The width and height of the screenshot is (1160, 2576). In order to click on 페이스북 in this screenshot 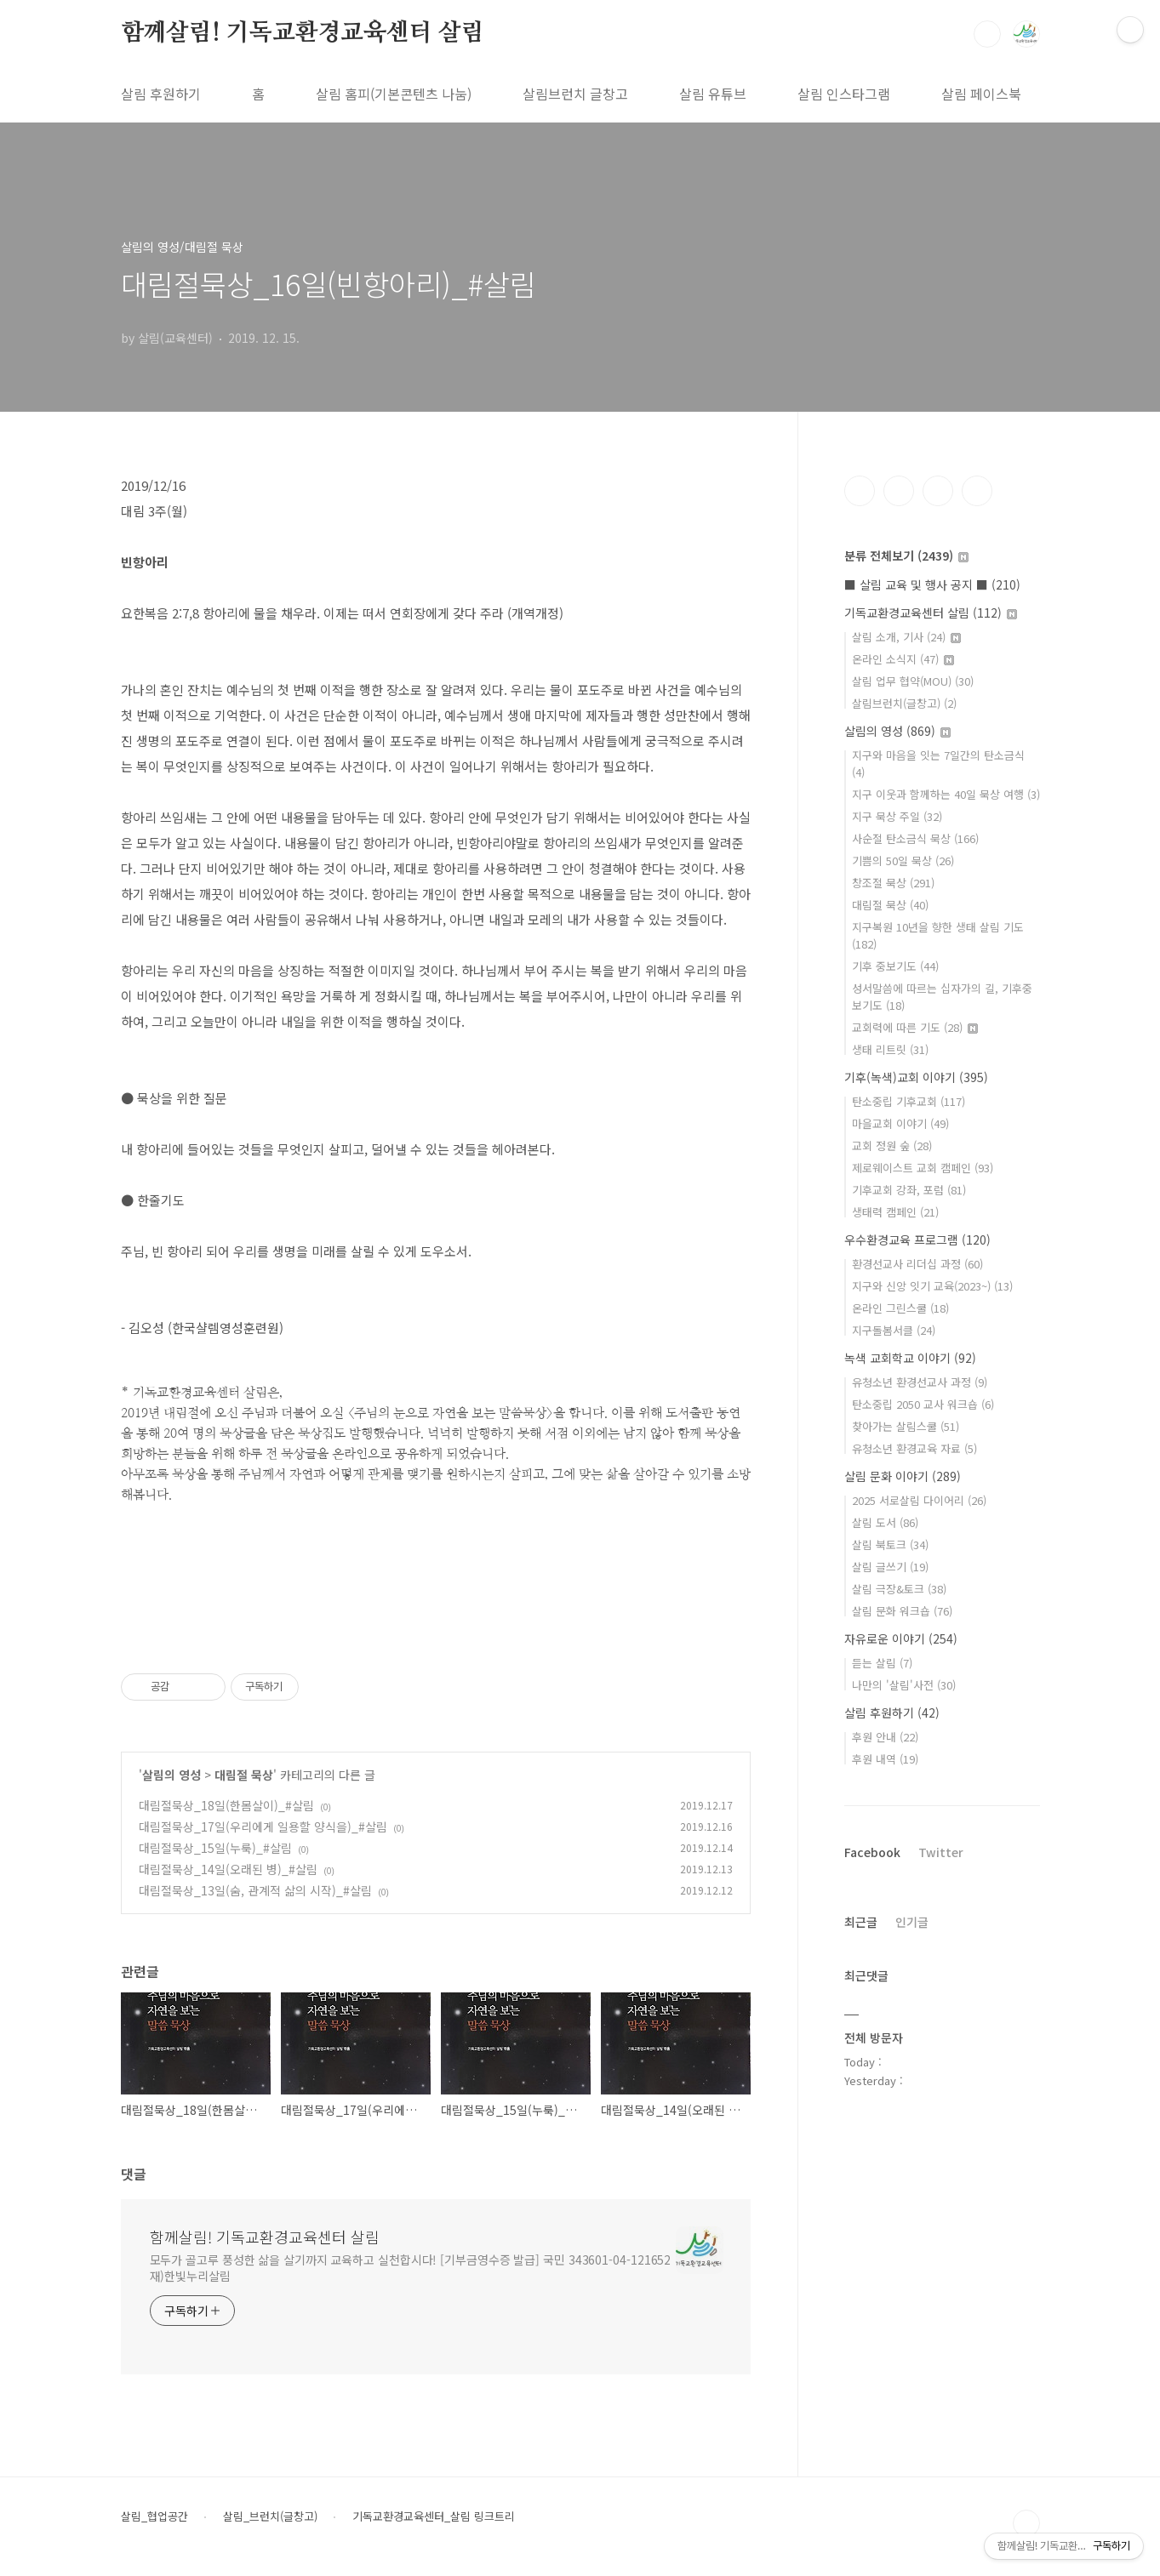, I will do `click(859, 491)`.